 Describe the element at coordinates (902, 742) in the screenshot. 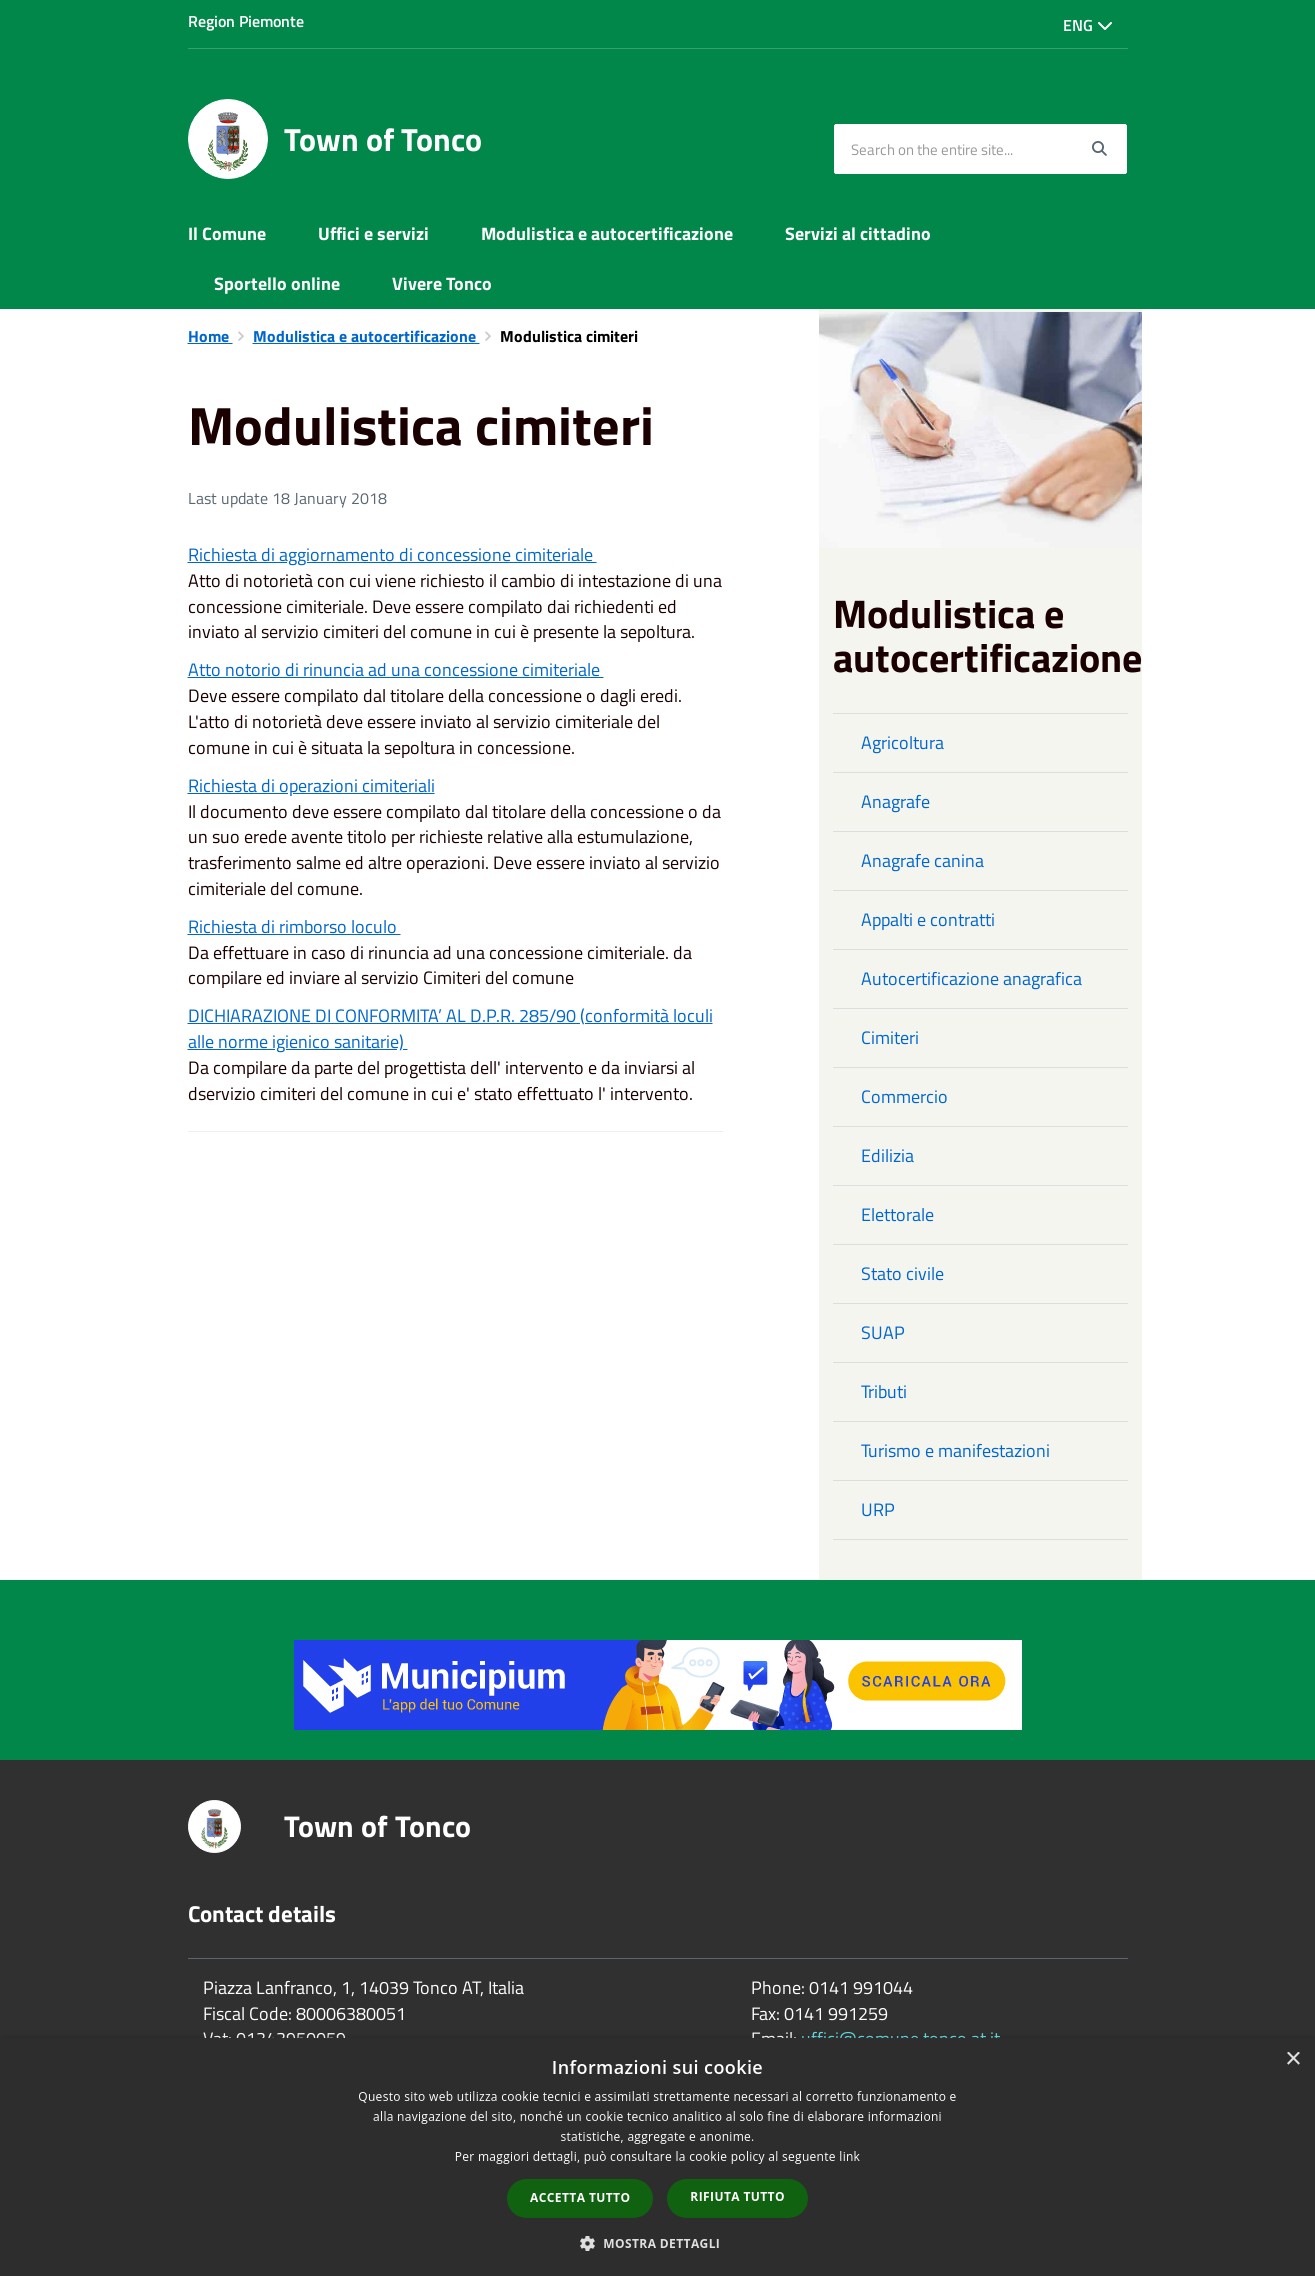

I see `Agricoltura` at that location.